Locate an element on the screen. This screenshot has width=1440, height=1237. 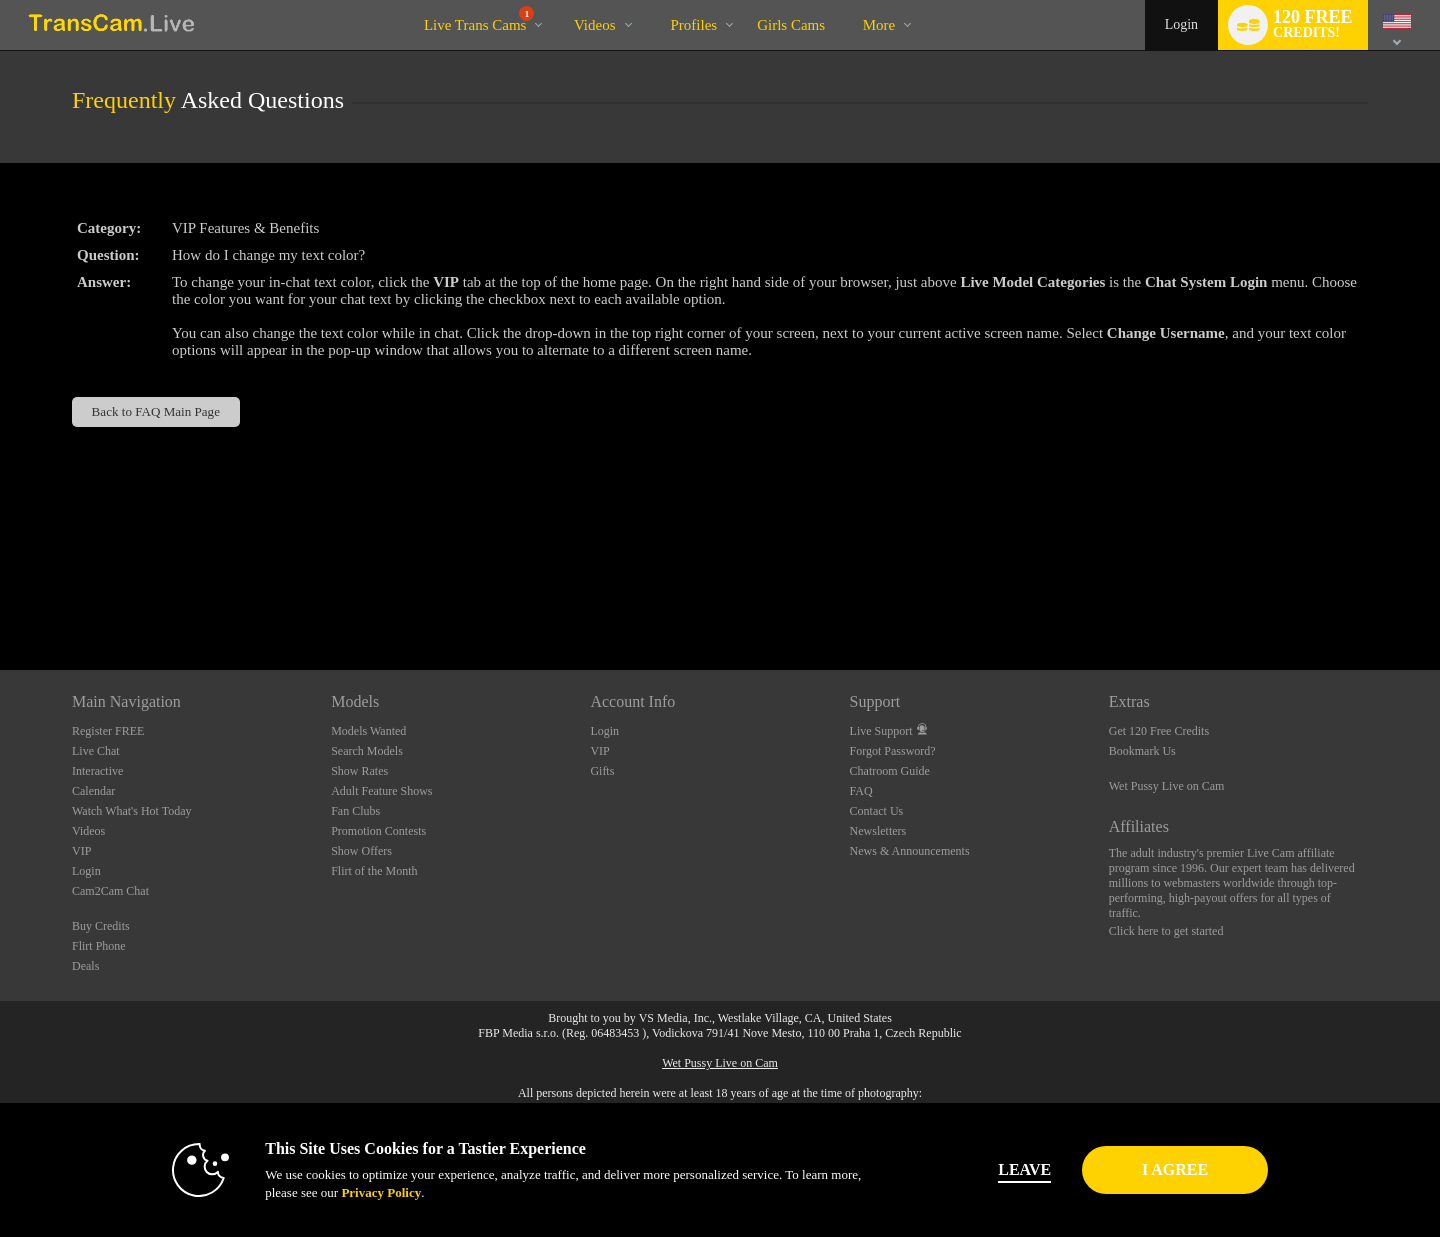
Show Rates is located at coordinates (359, 771).